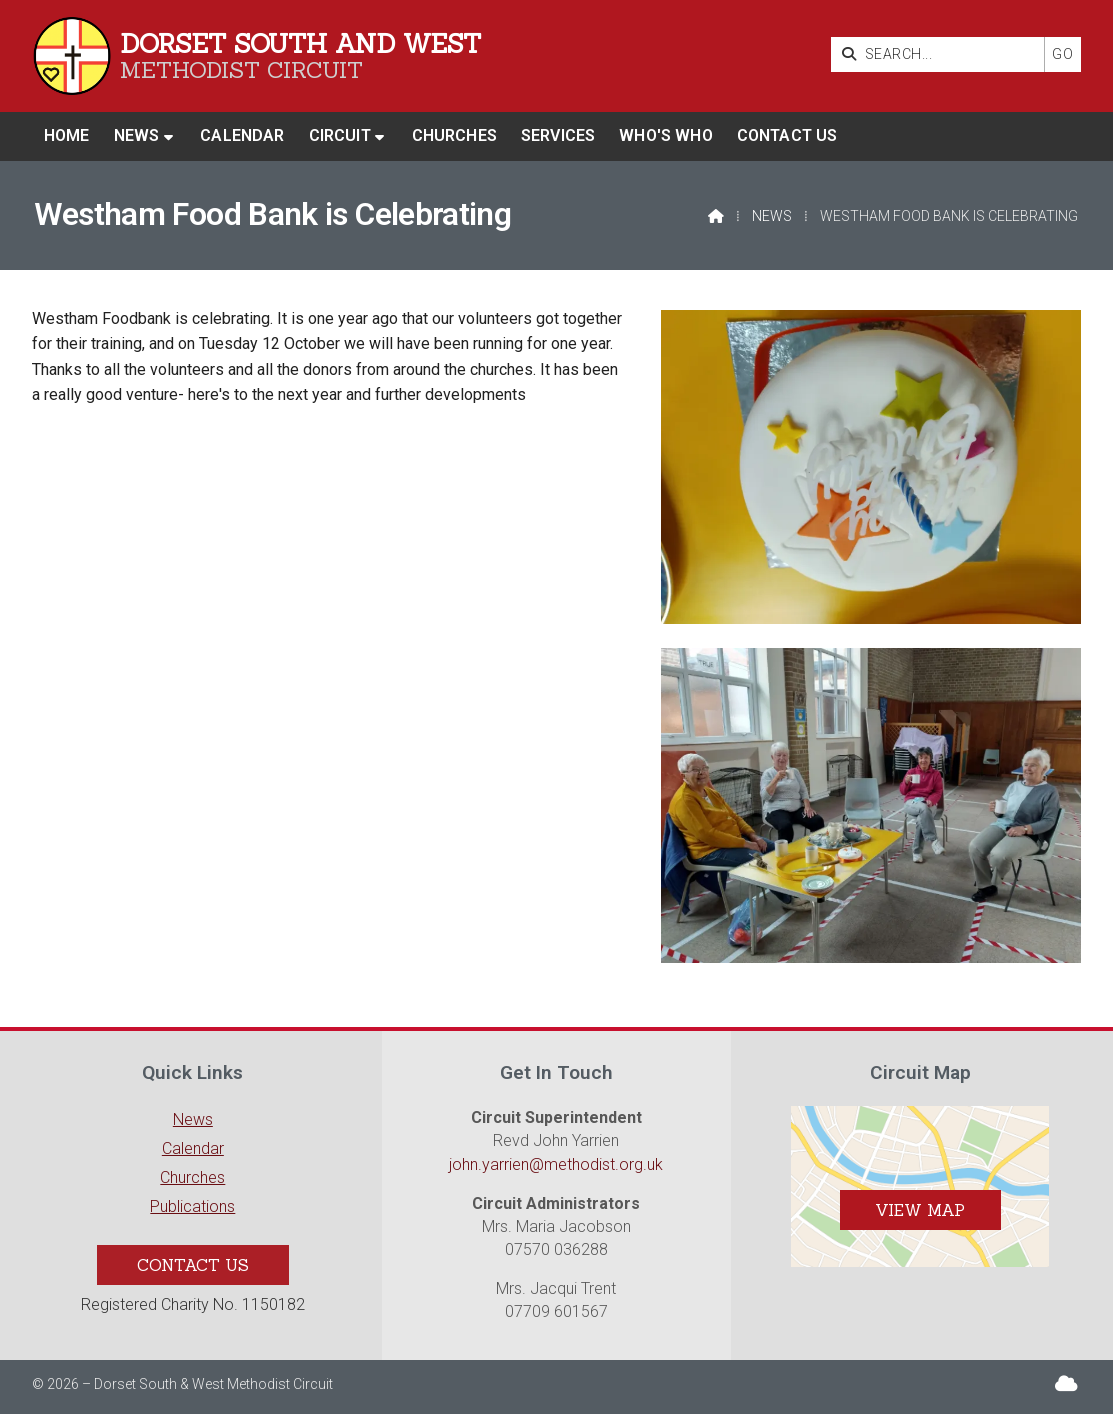  Describe the element at coordinates (137, 135) in the screenshot. I see `News [menuitem]` at that location.